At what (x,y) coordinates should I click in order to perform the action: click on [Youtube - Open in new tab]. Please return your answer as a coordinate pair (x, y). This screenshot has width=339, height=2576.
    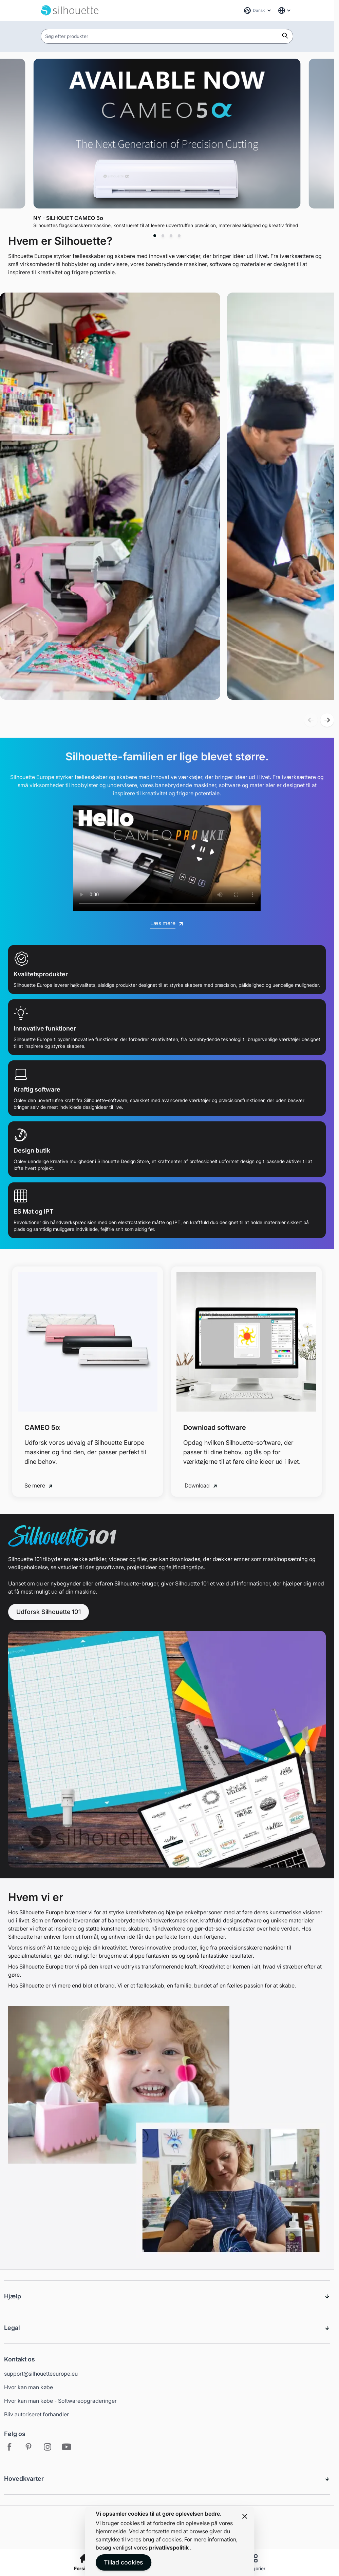
    Looking at the image, I should click on (66, 2446).